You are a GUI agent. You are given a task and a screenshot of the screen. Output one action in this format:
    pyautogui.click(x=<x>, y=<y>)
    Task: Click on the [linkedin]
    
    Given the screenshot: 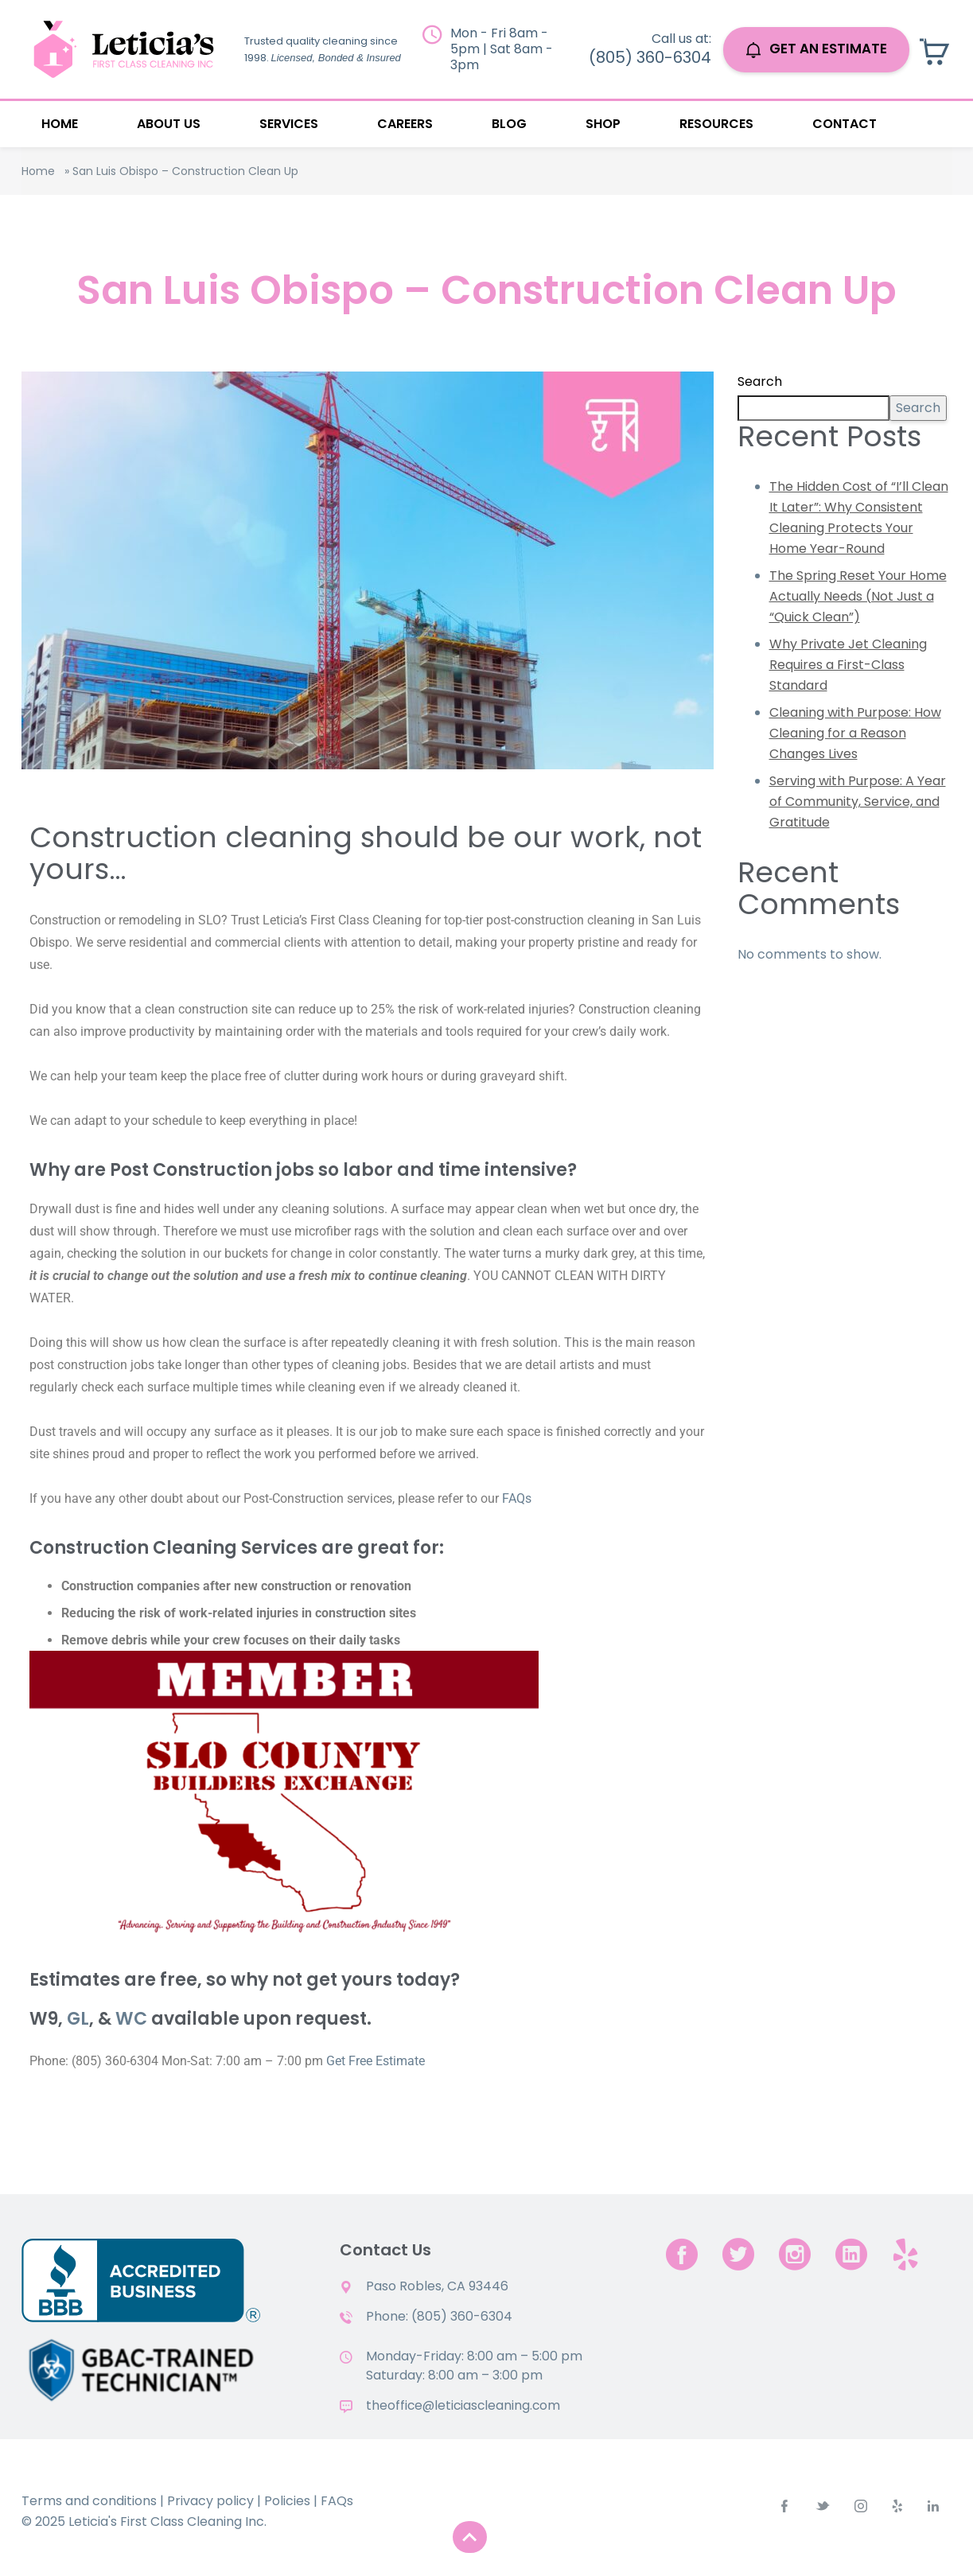 What is the action you would take?
    pyautogui.click(x=851, y=2254)
    